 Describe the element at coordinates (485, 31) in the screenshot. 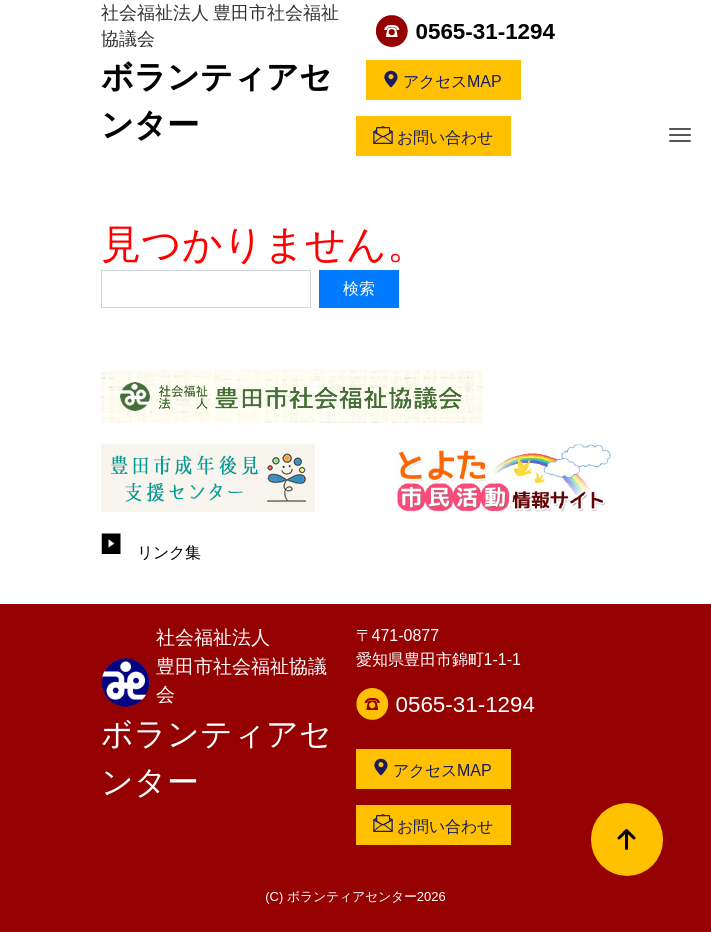

I see `0565-31-1294` at that location.